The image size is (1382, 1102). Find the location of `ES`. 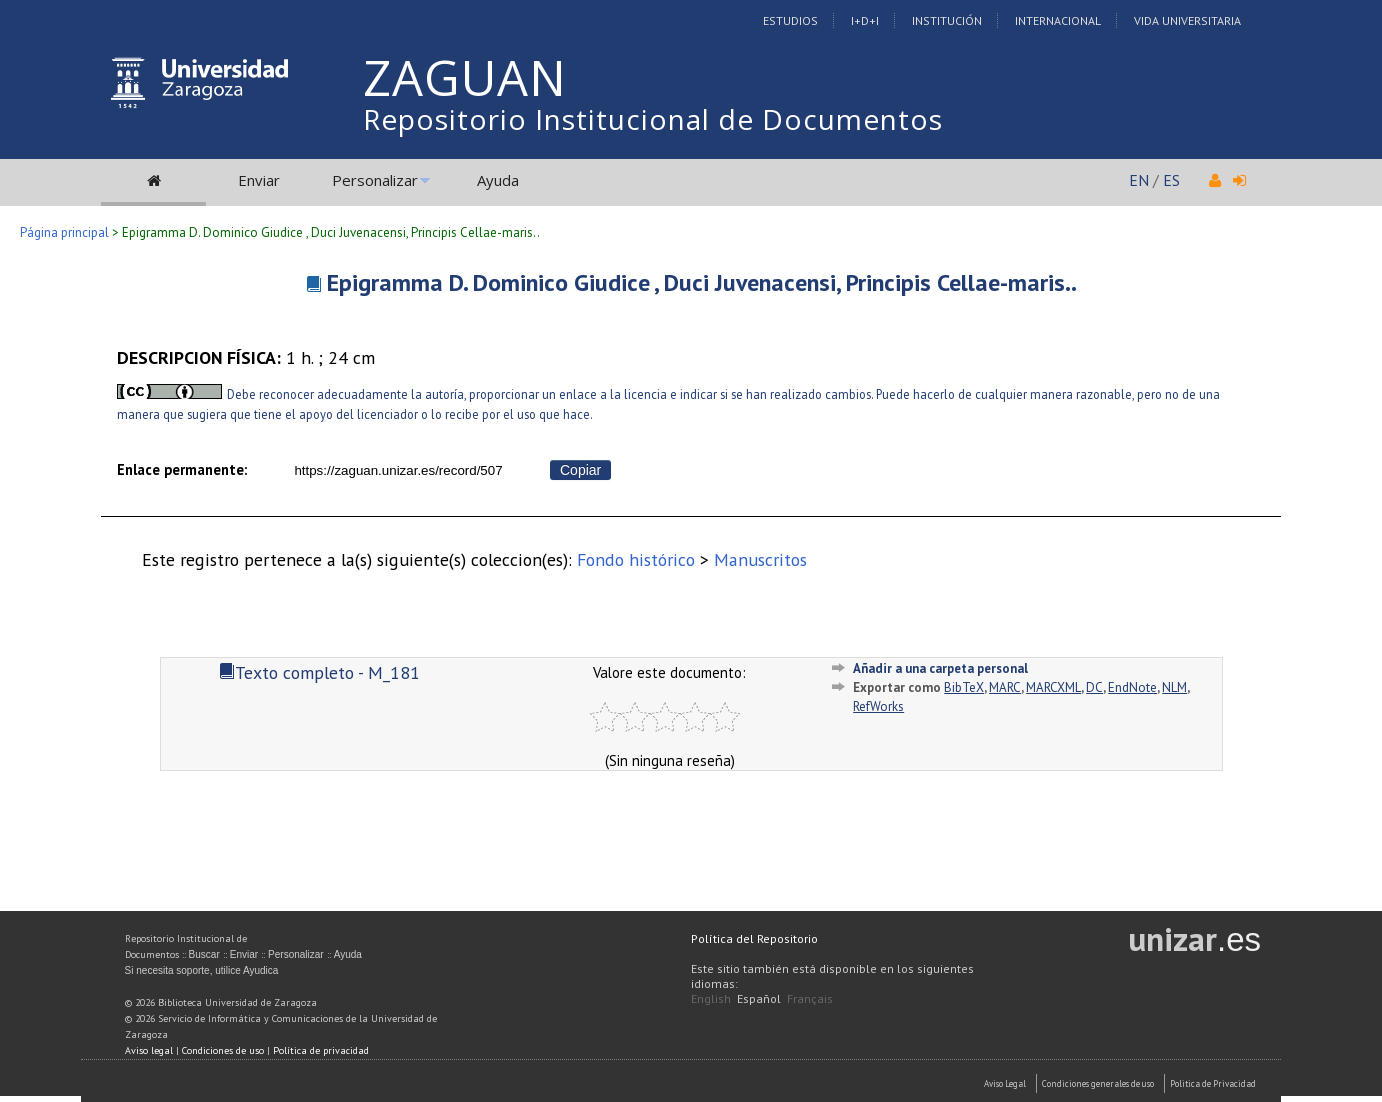

ES is located at coordinates (1171, 180).